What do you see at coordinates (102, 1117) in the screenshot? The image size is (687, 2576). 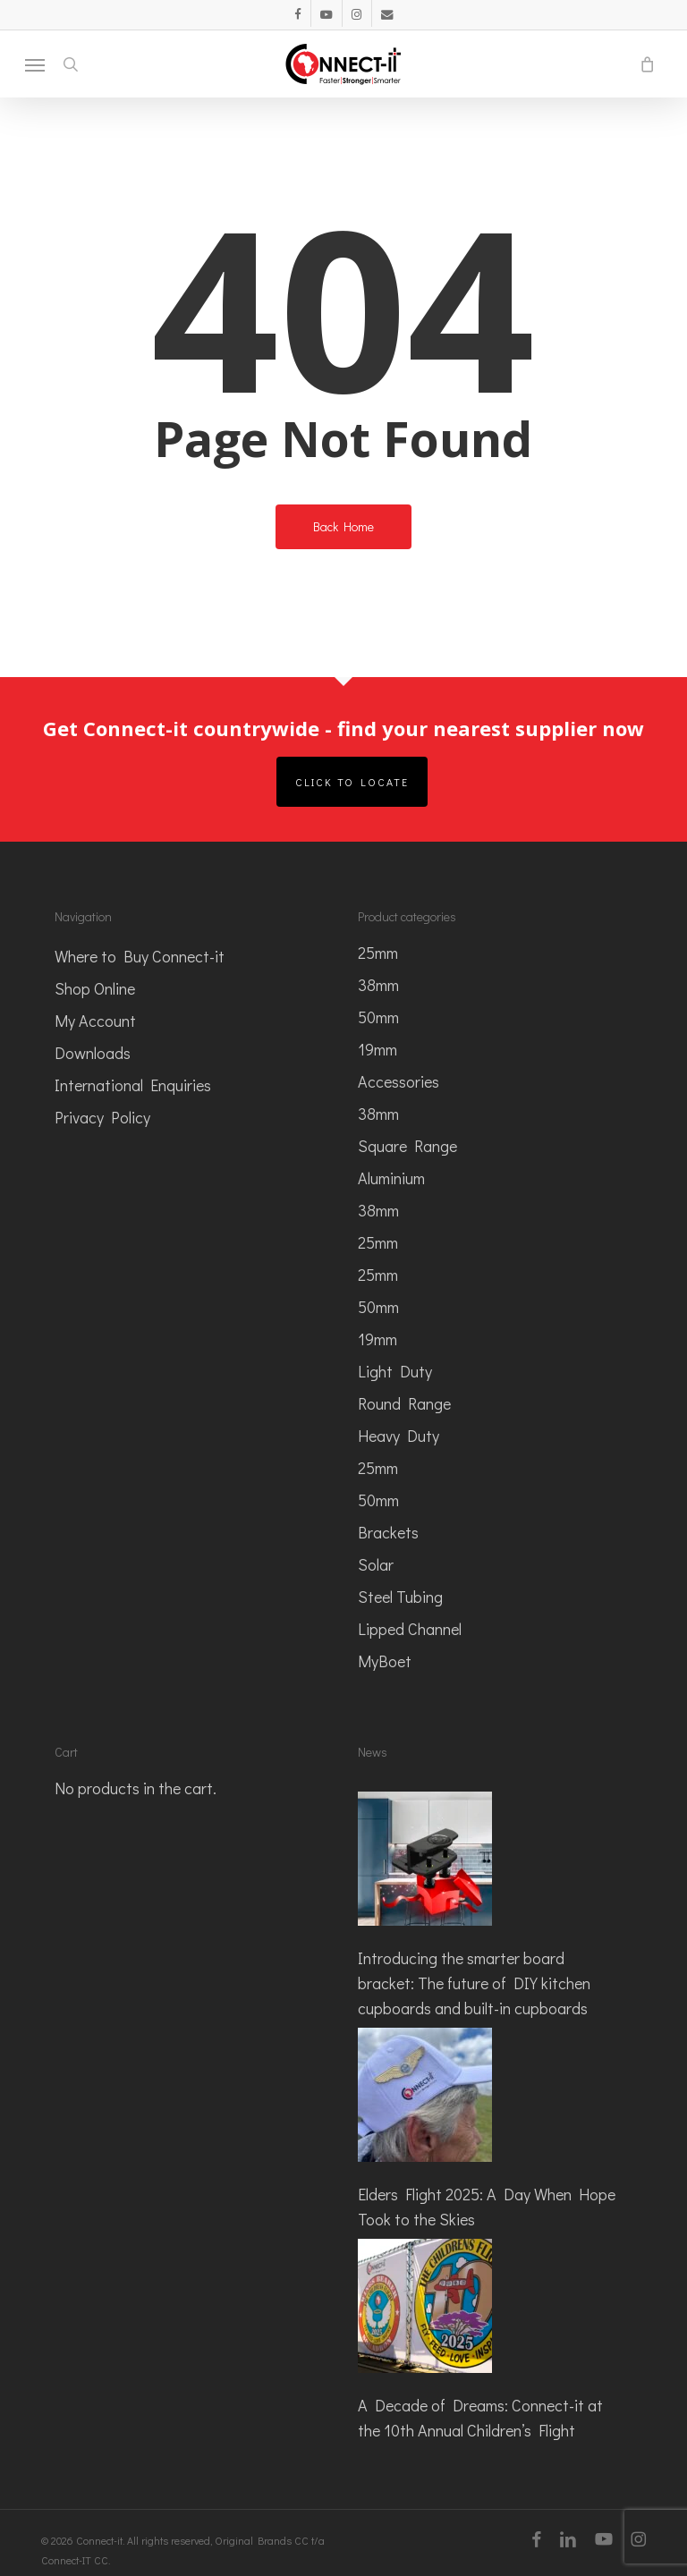 I see `Privacy Policy` at bounding box center [102, 1117].